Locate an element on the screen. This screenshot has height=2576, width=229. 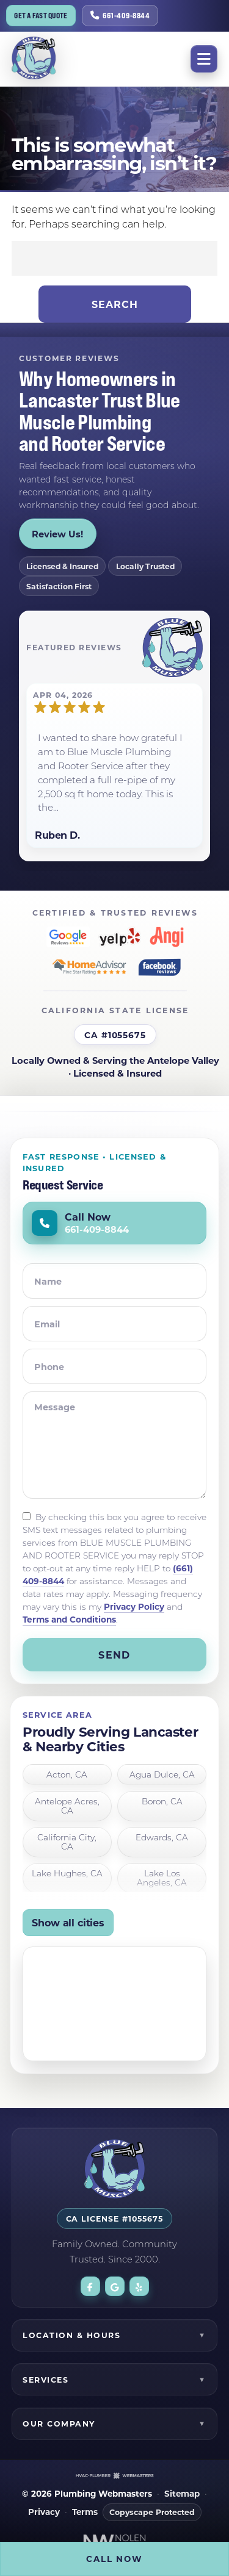
[The Webmasters] is located at coordinates (115, 2475).